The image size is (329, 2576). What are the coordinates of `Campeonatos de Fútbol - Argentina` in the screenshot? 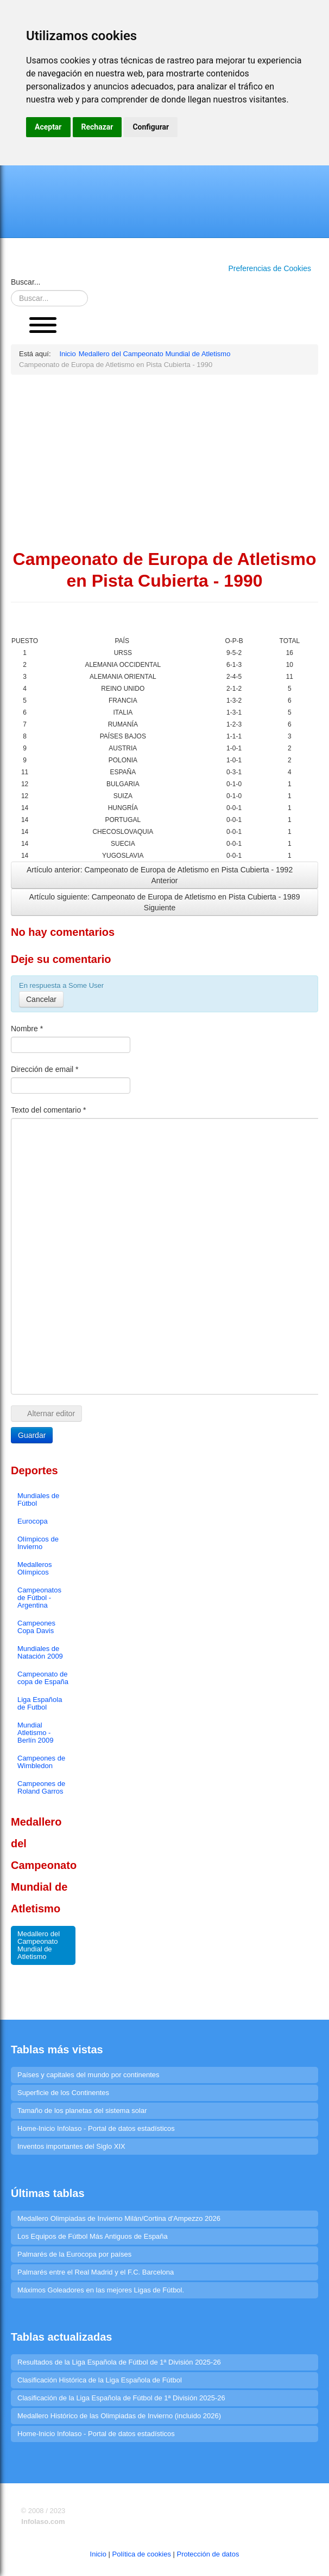 It's located at (39, 1597).